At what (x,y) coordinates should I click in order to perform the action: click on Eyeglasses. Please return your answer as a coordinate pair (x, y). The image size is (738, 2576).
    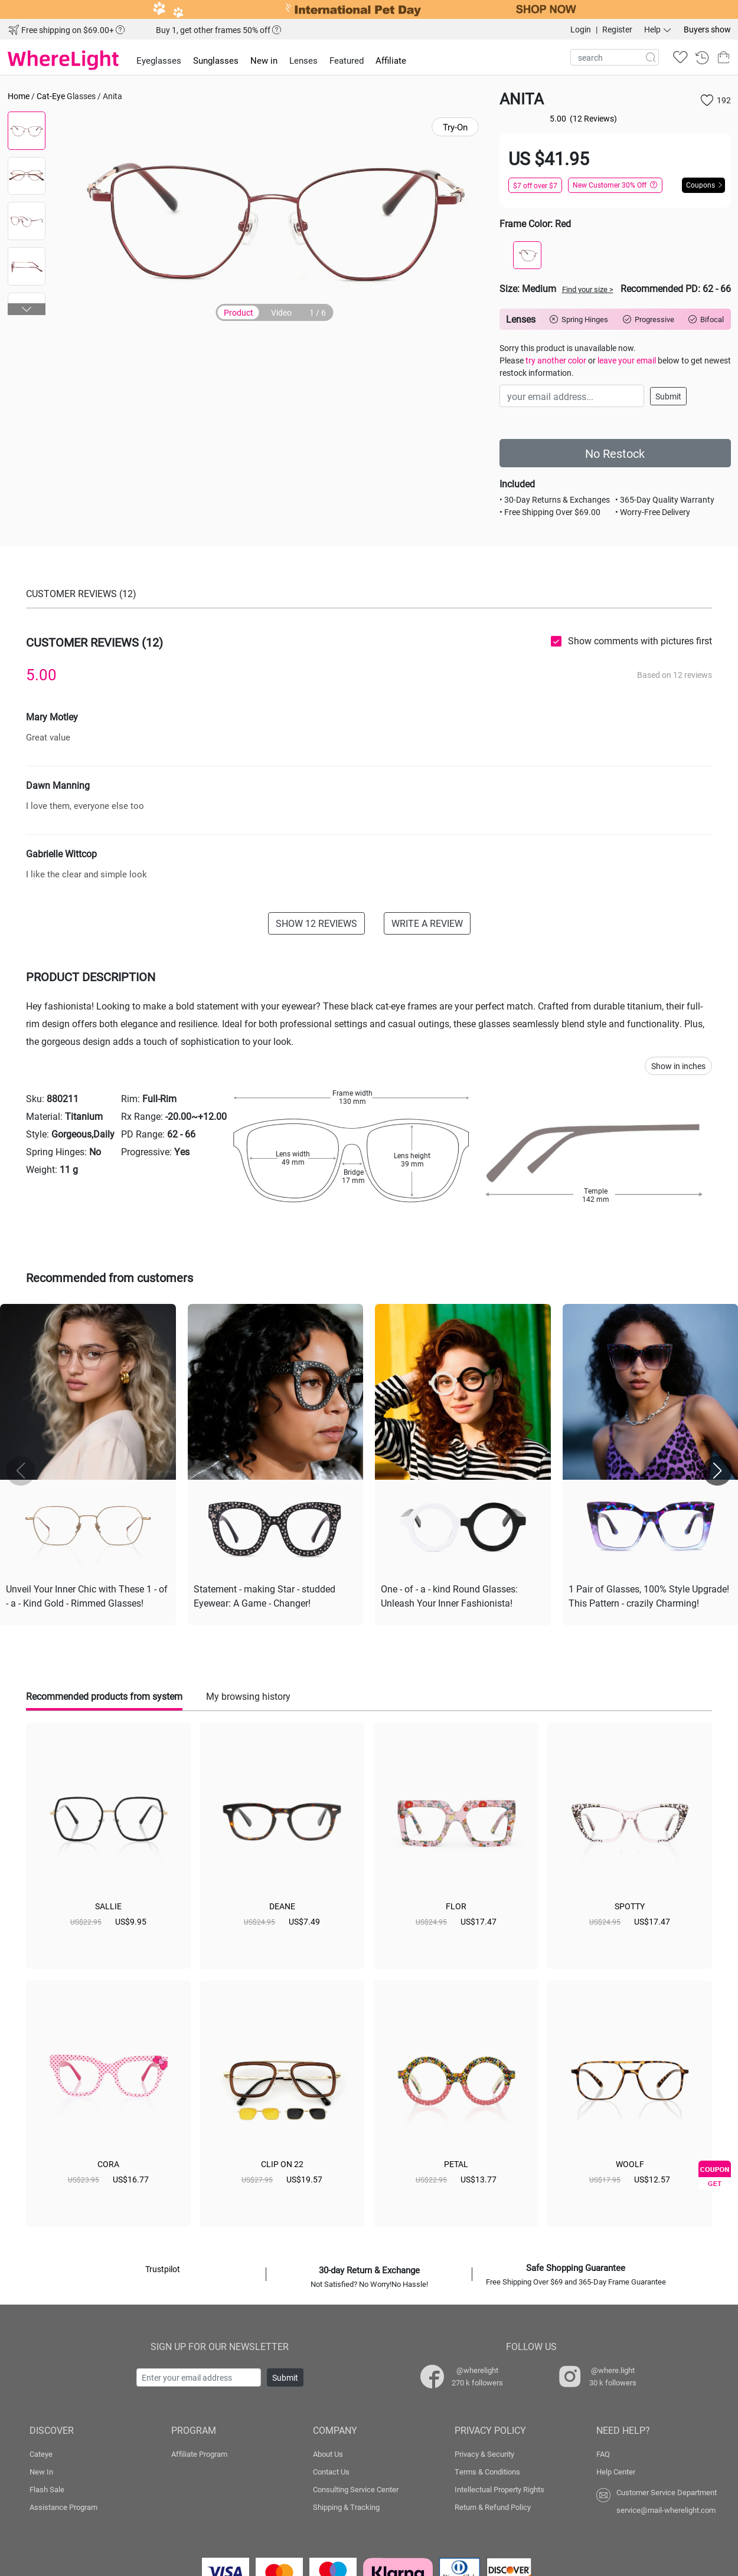
    Looking at the image, I should click on (158, 60).